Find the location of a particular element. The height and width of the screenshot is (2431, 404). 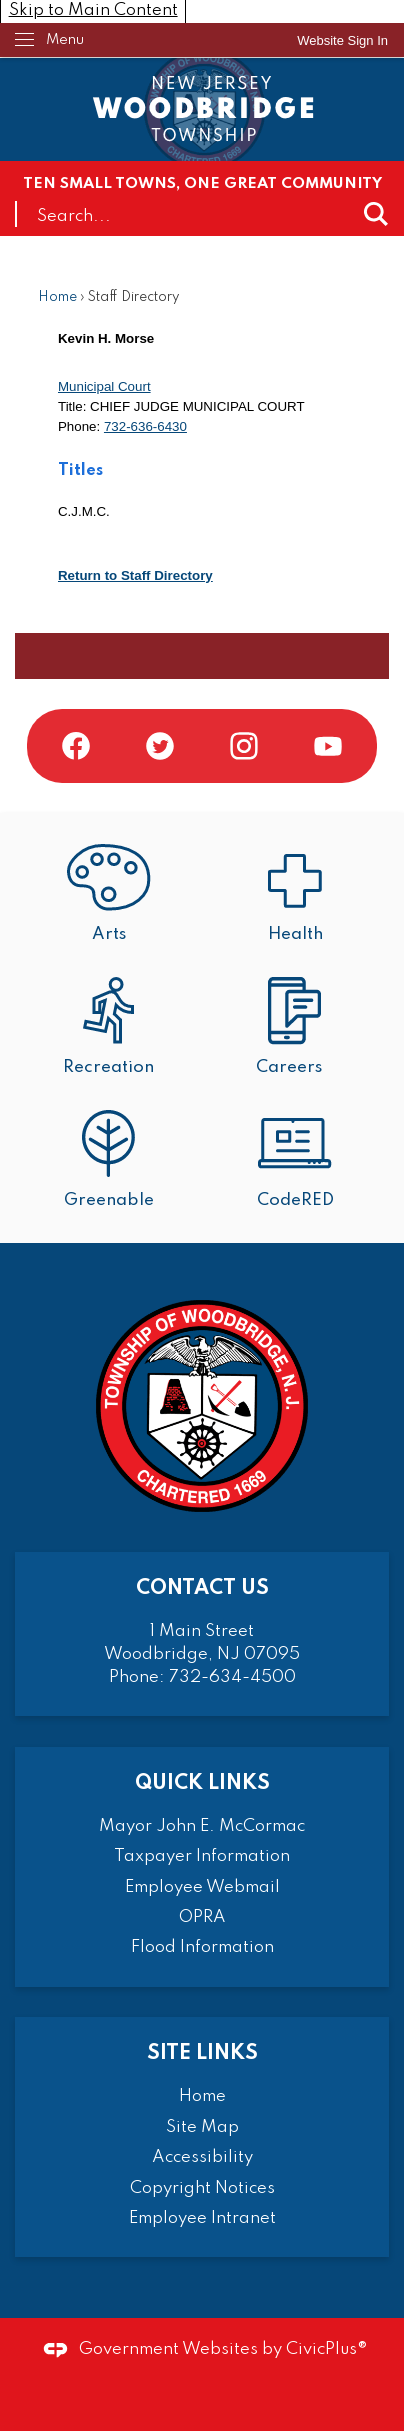

Flood Information [Flood Information Opens in new window] is located at coordinates (202, 1947).